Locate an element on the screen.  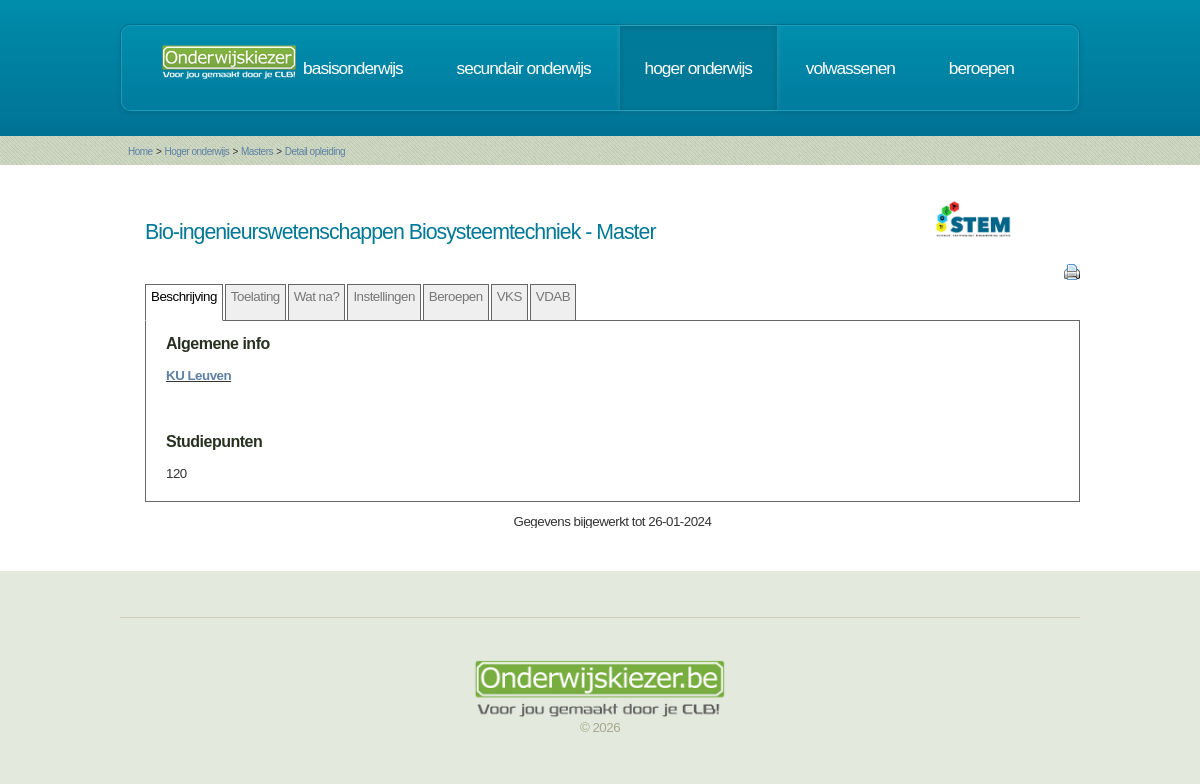
hoger onderwijs is located at coordinates (698, 68).